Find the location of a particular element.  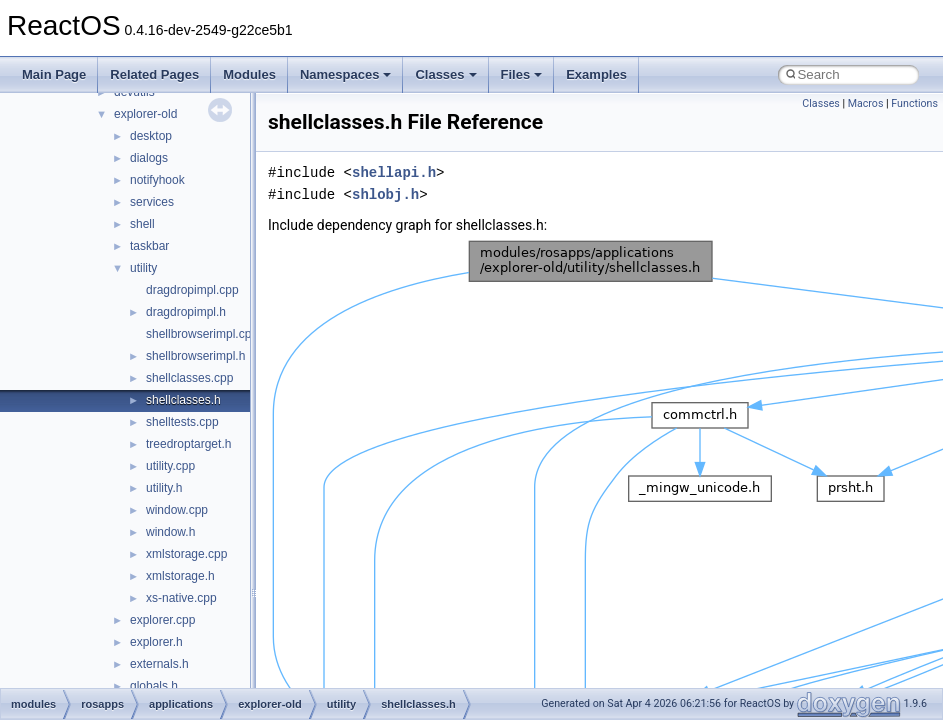

shelltests.cpp is located at coordinates (182, 422).